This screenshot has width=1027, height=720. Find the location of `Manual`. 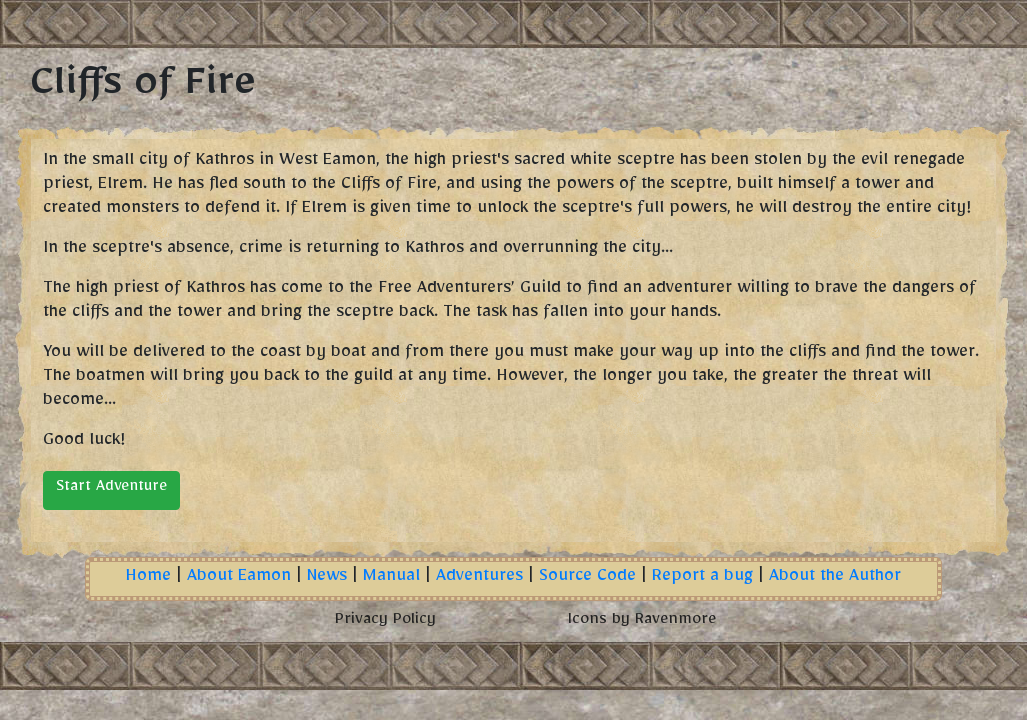

Manual is located at coordinates (391, 579).